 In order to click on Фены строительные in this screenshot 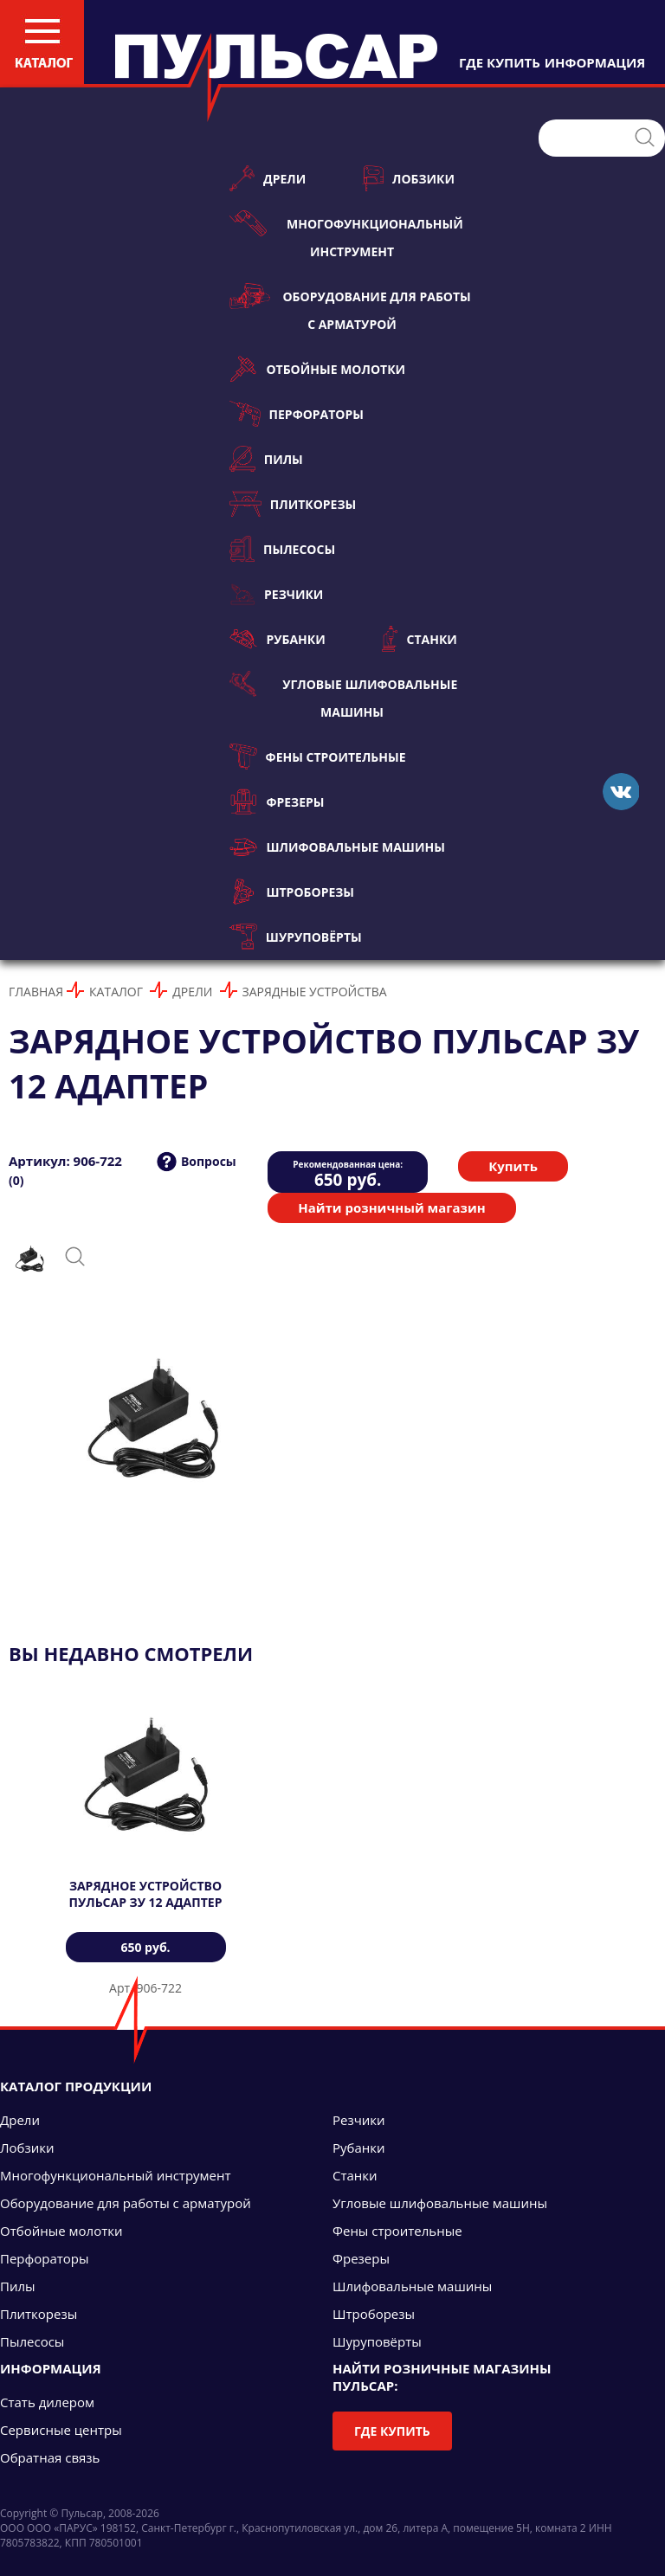, I will do `click(317, 757)`.